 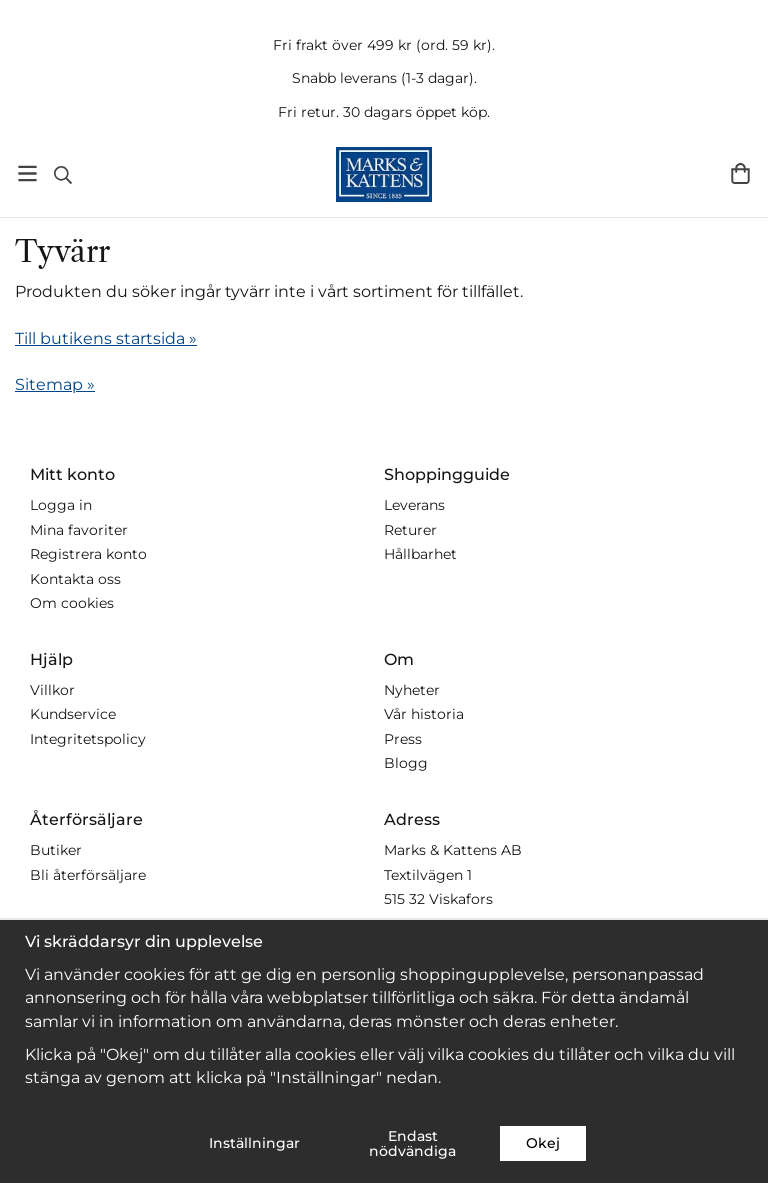 I want to click on Leverans, so click(x=414, y=505).